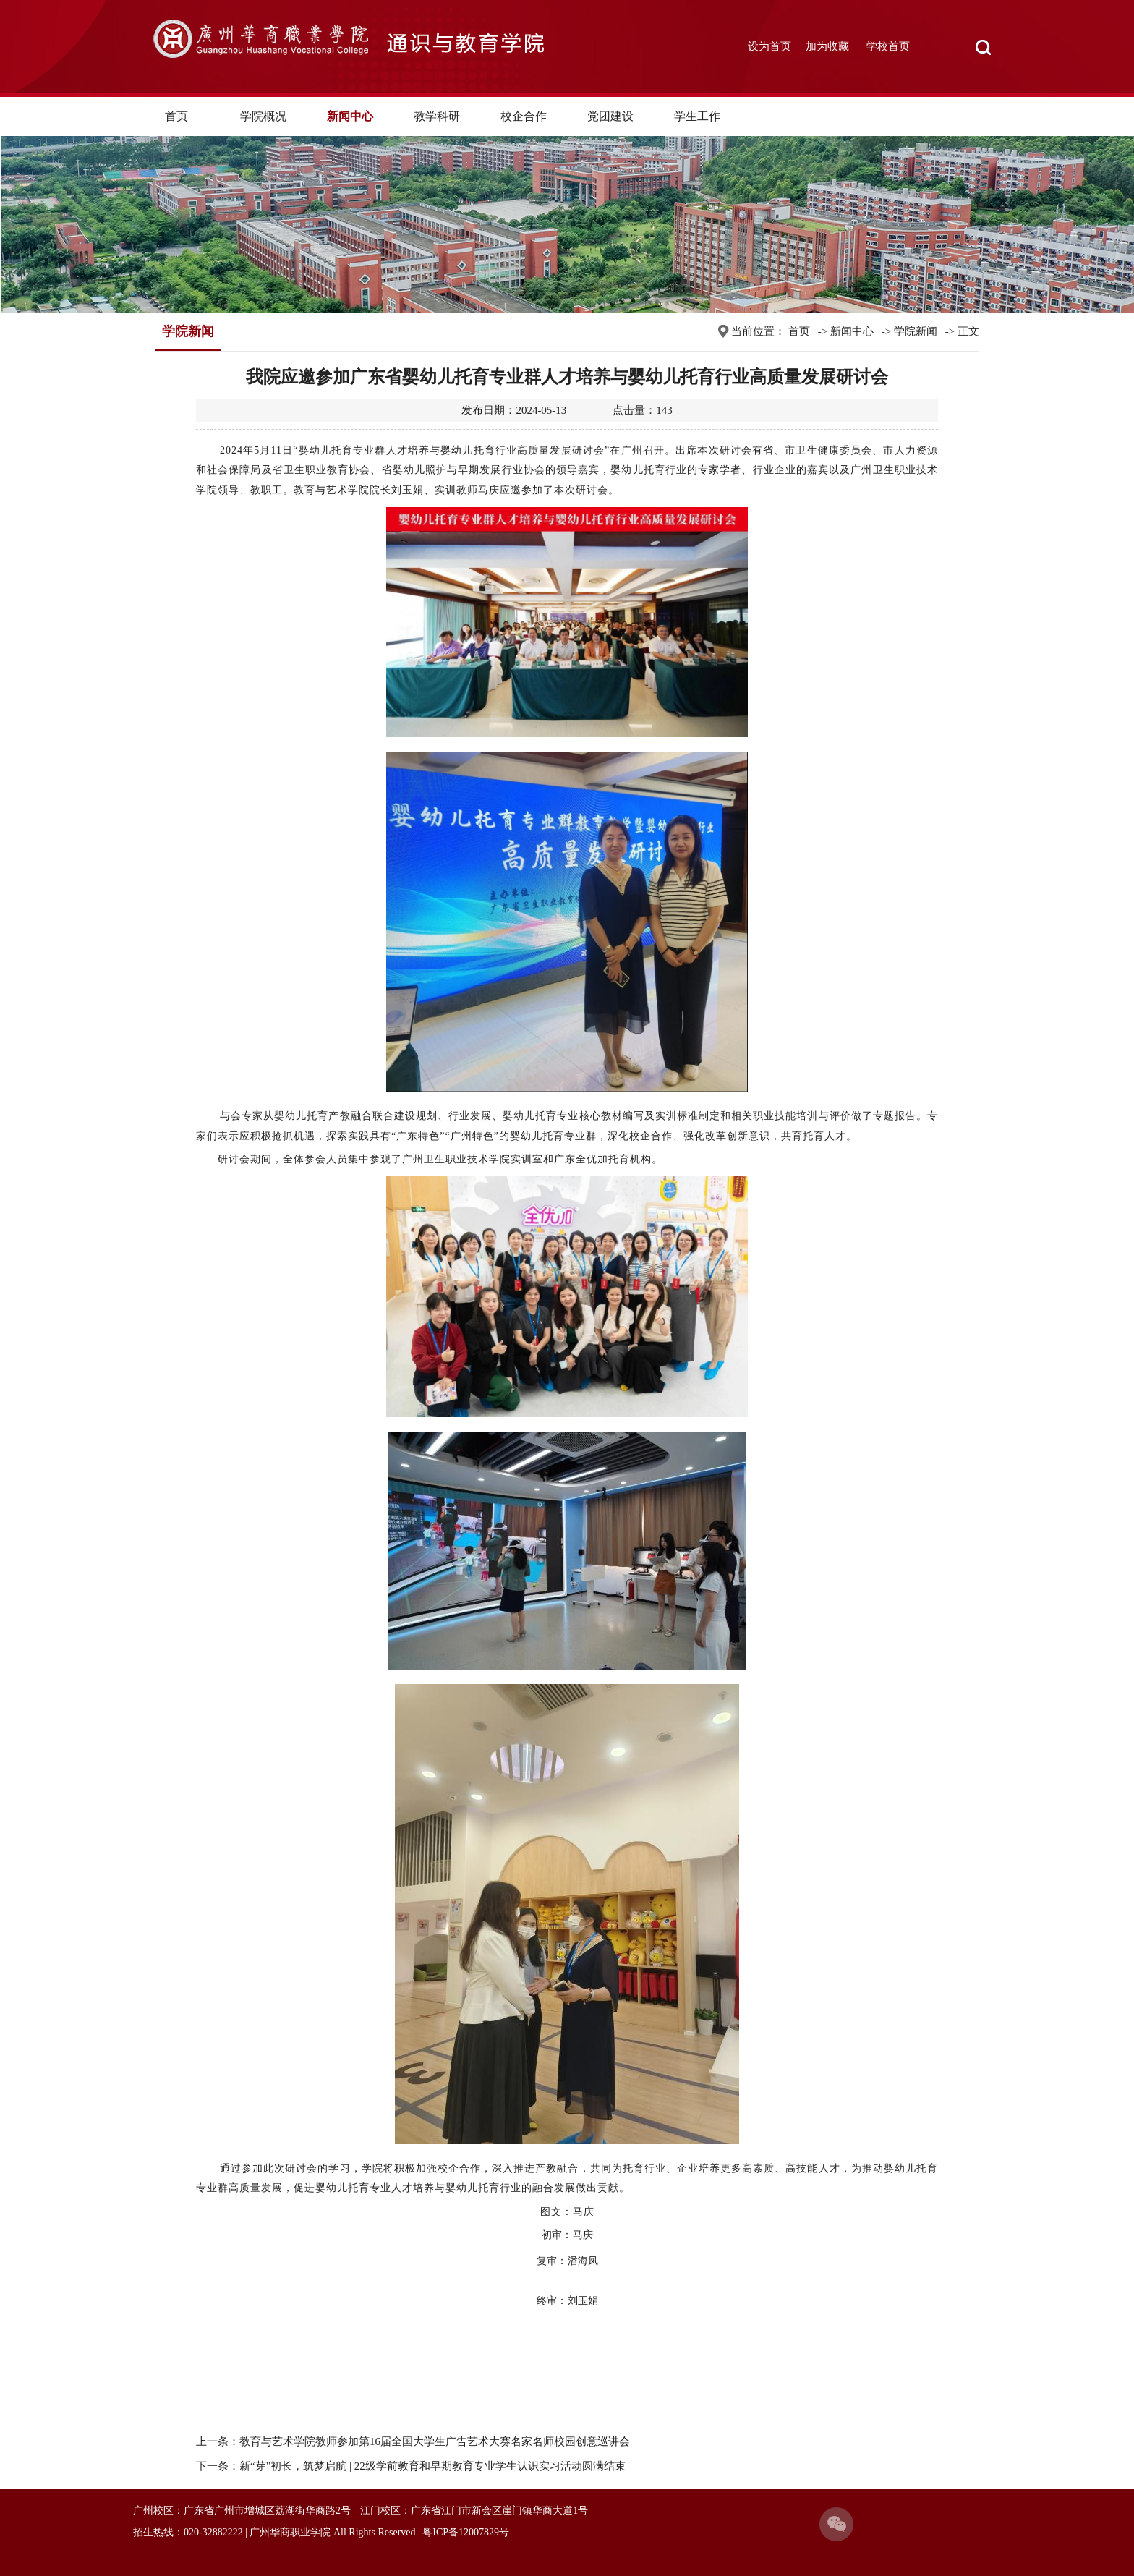  I want to click on 教学科研, so click(437, 116).